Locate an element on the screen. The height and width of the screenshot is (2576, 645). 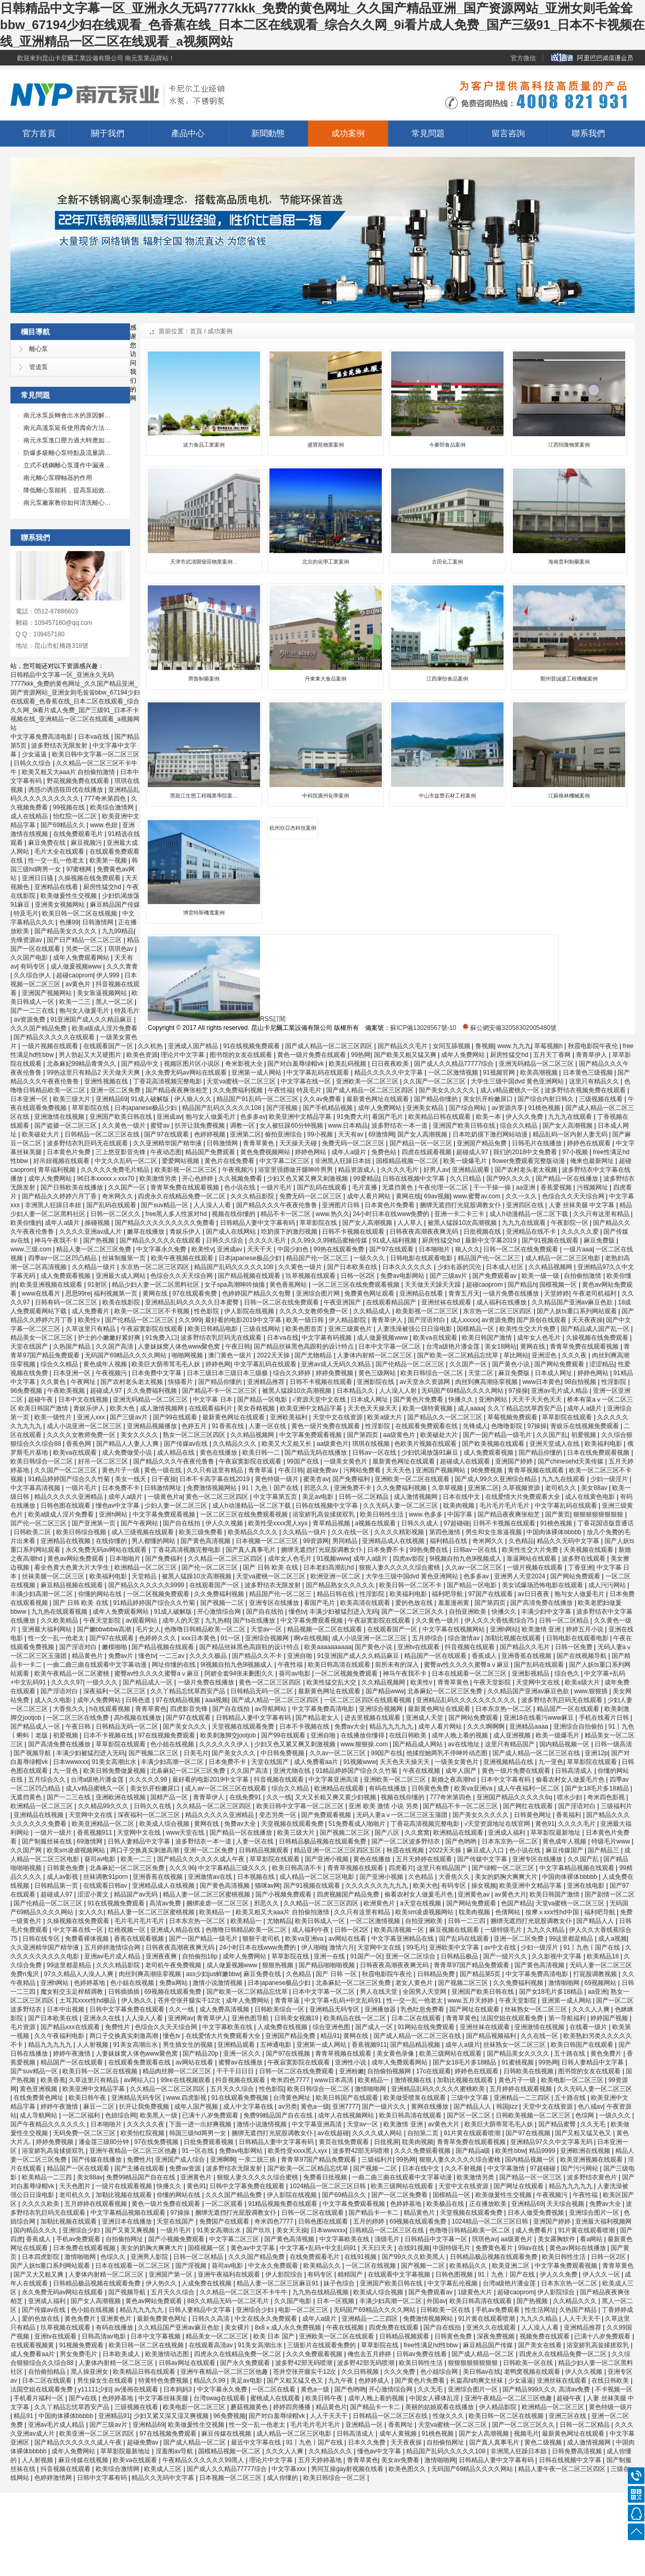
国产chinesehd天美传媒 is located at coordinates (571, 1461).